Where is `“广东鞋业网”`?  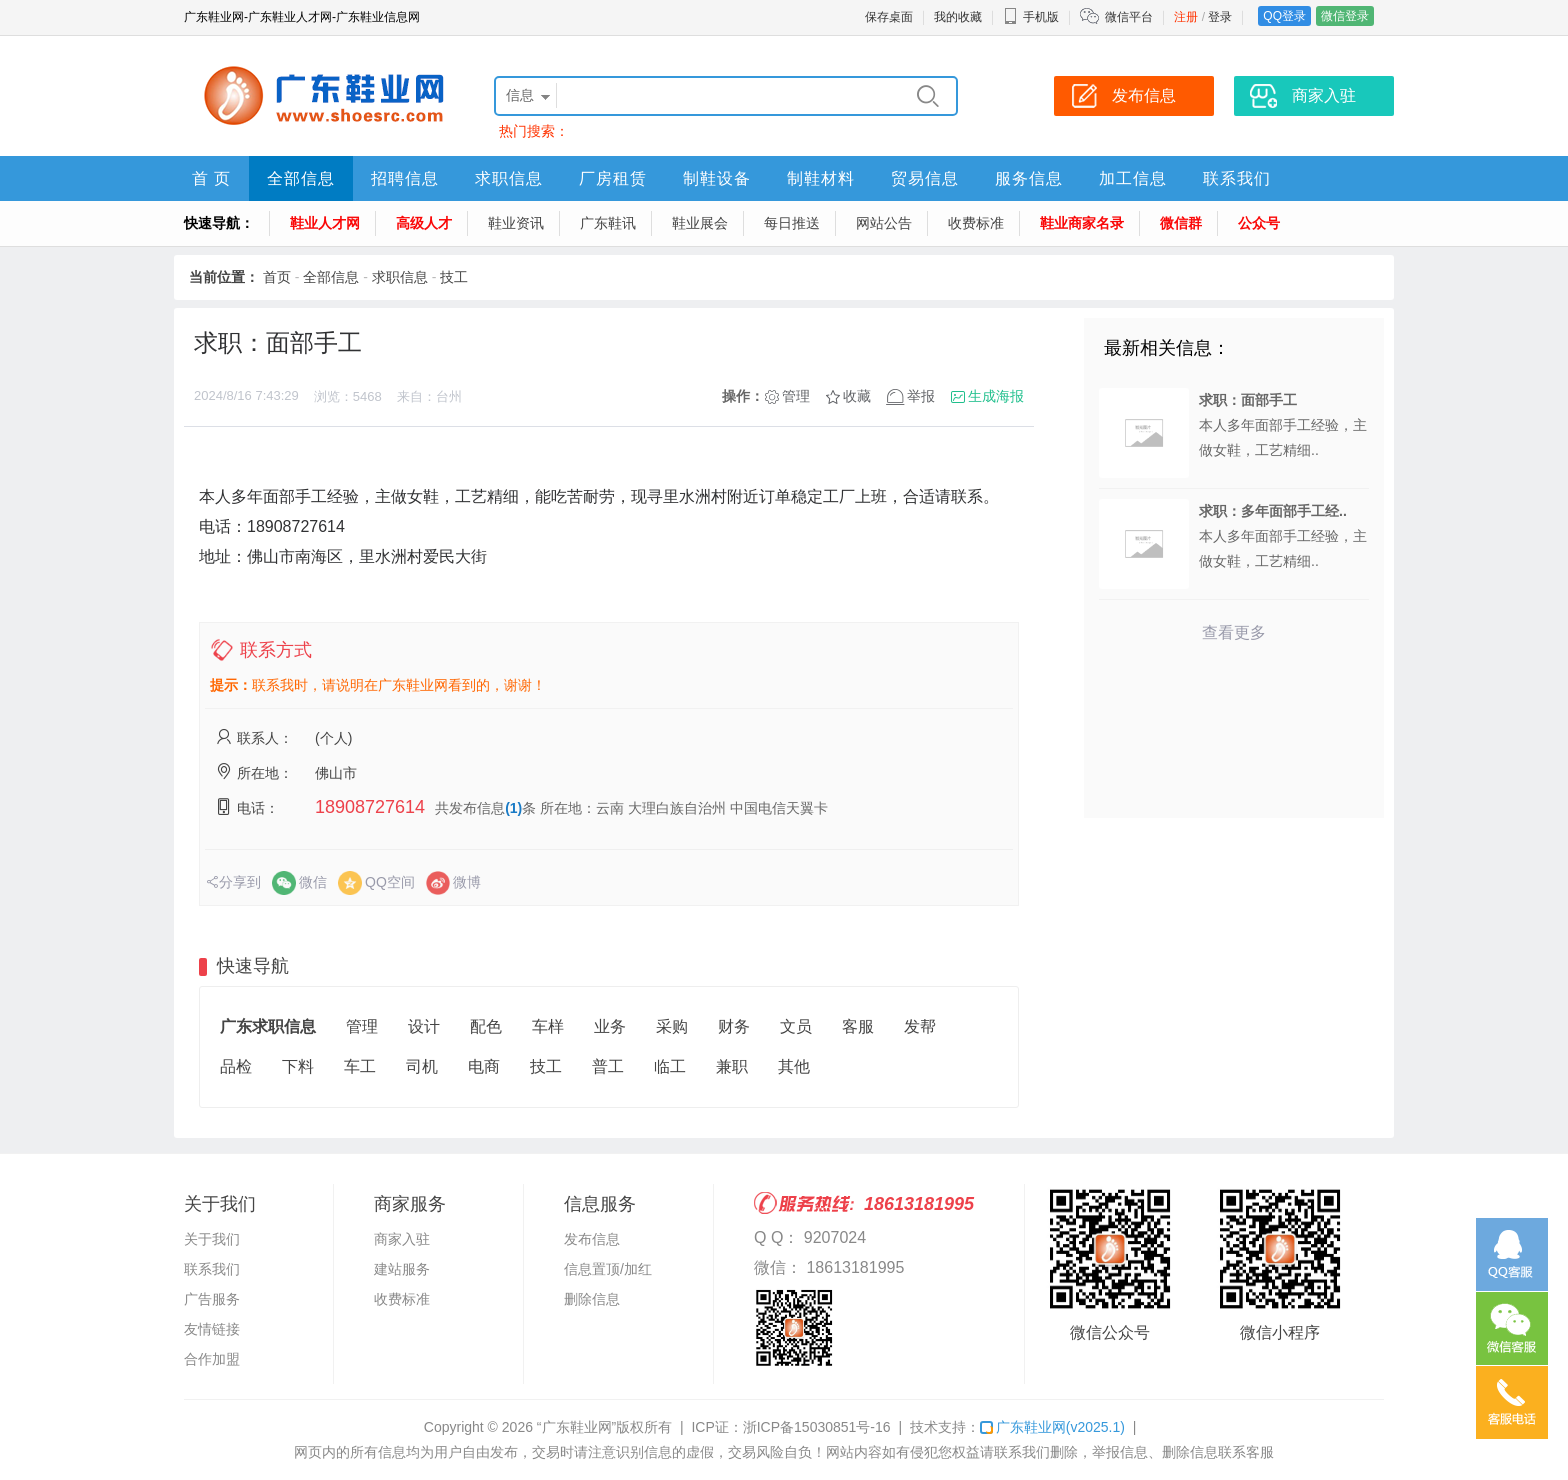 “广东鞋业网” is located at coordinates (576, 1427).